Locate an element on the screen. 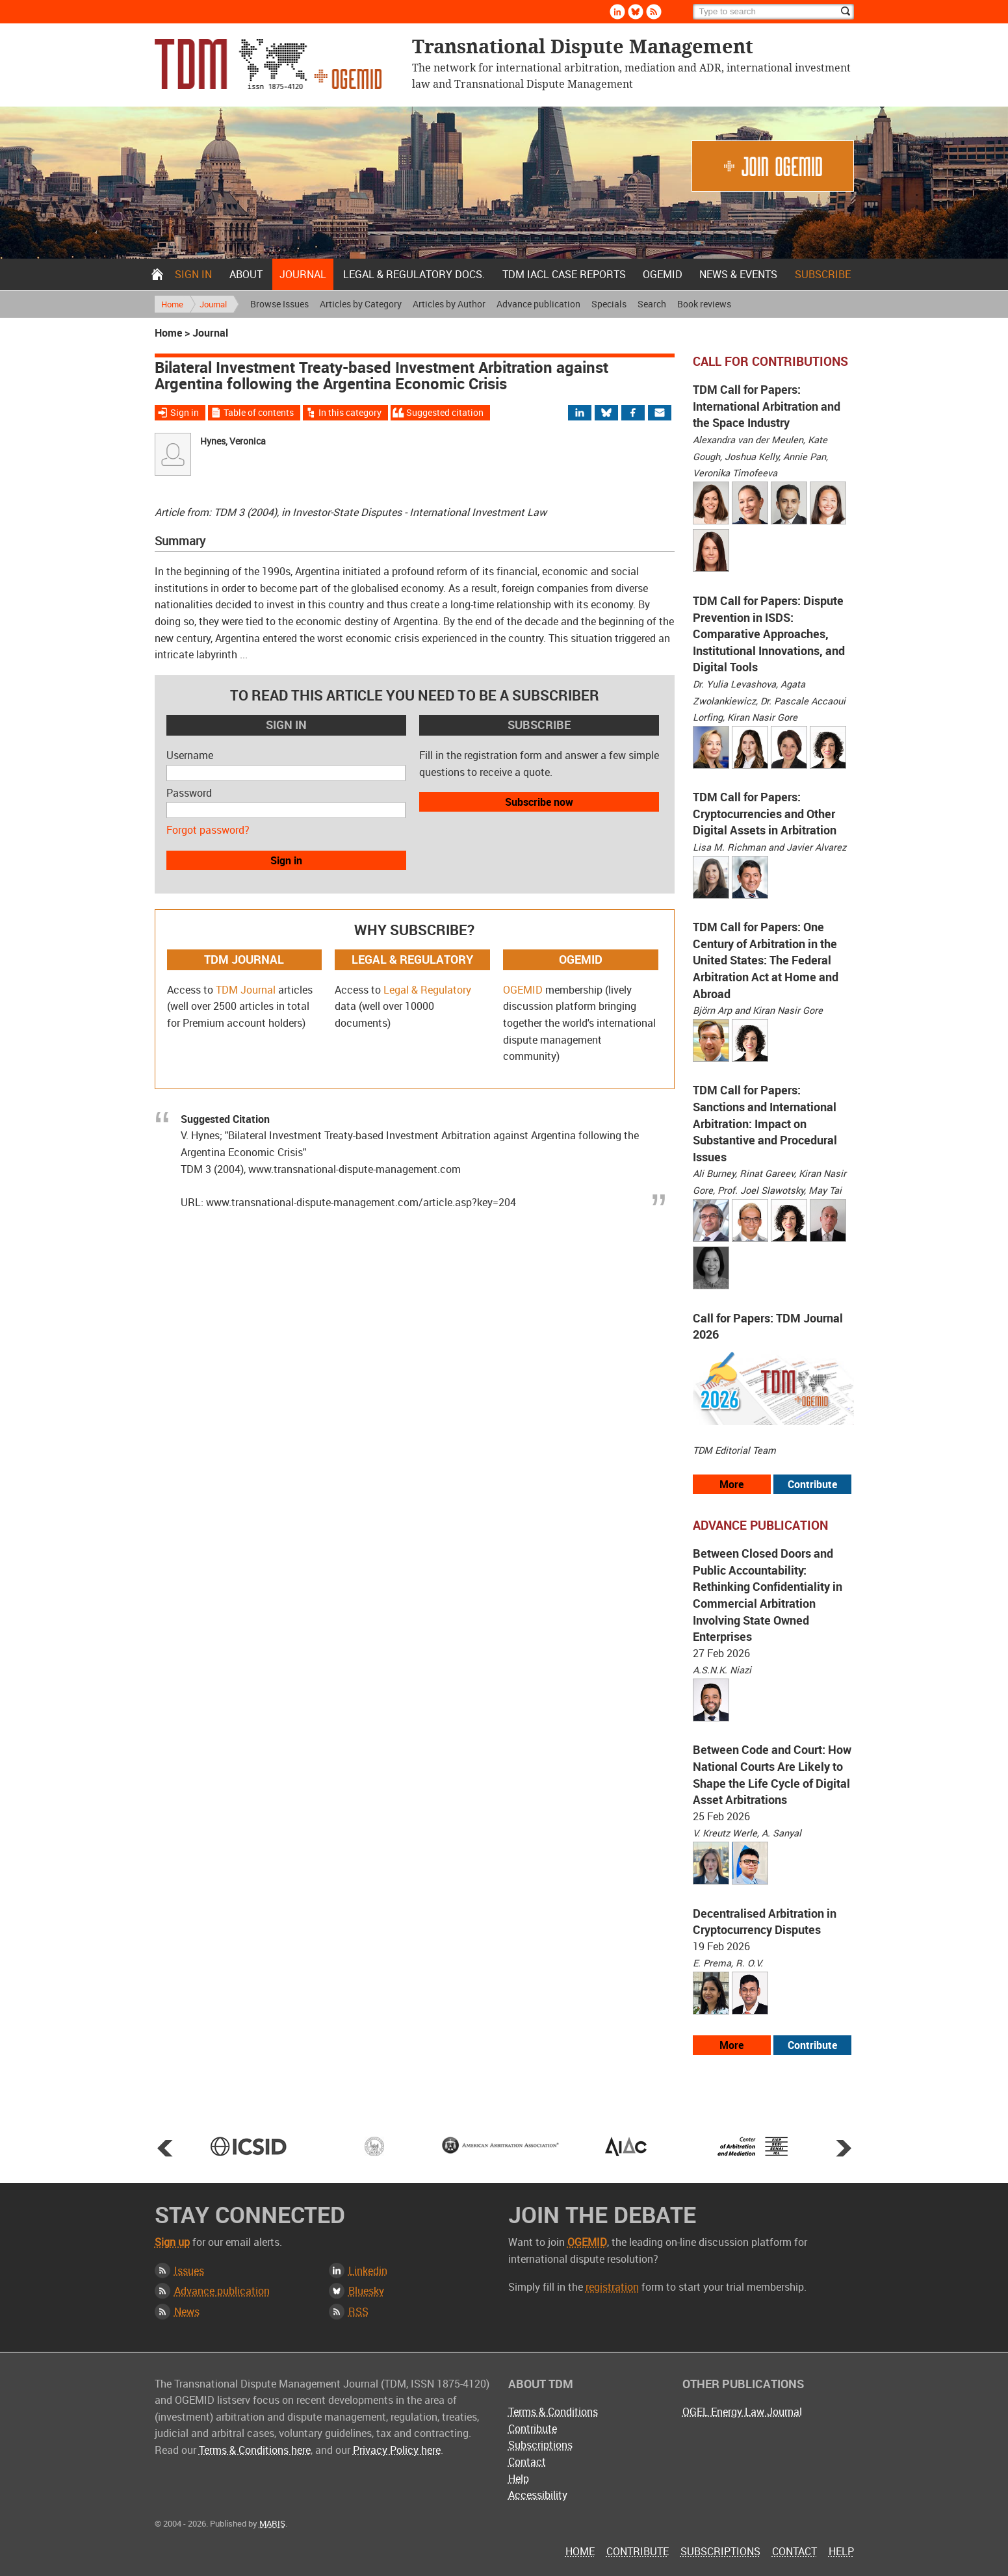 This screenshot has width=1008, height=2576. About is located at coordinates (246, 274).